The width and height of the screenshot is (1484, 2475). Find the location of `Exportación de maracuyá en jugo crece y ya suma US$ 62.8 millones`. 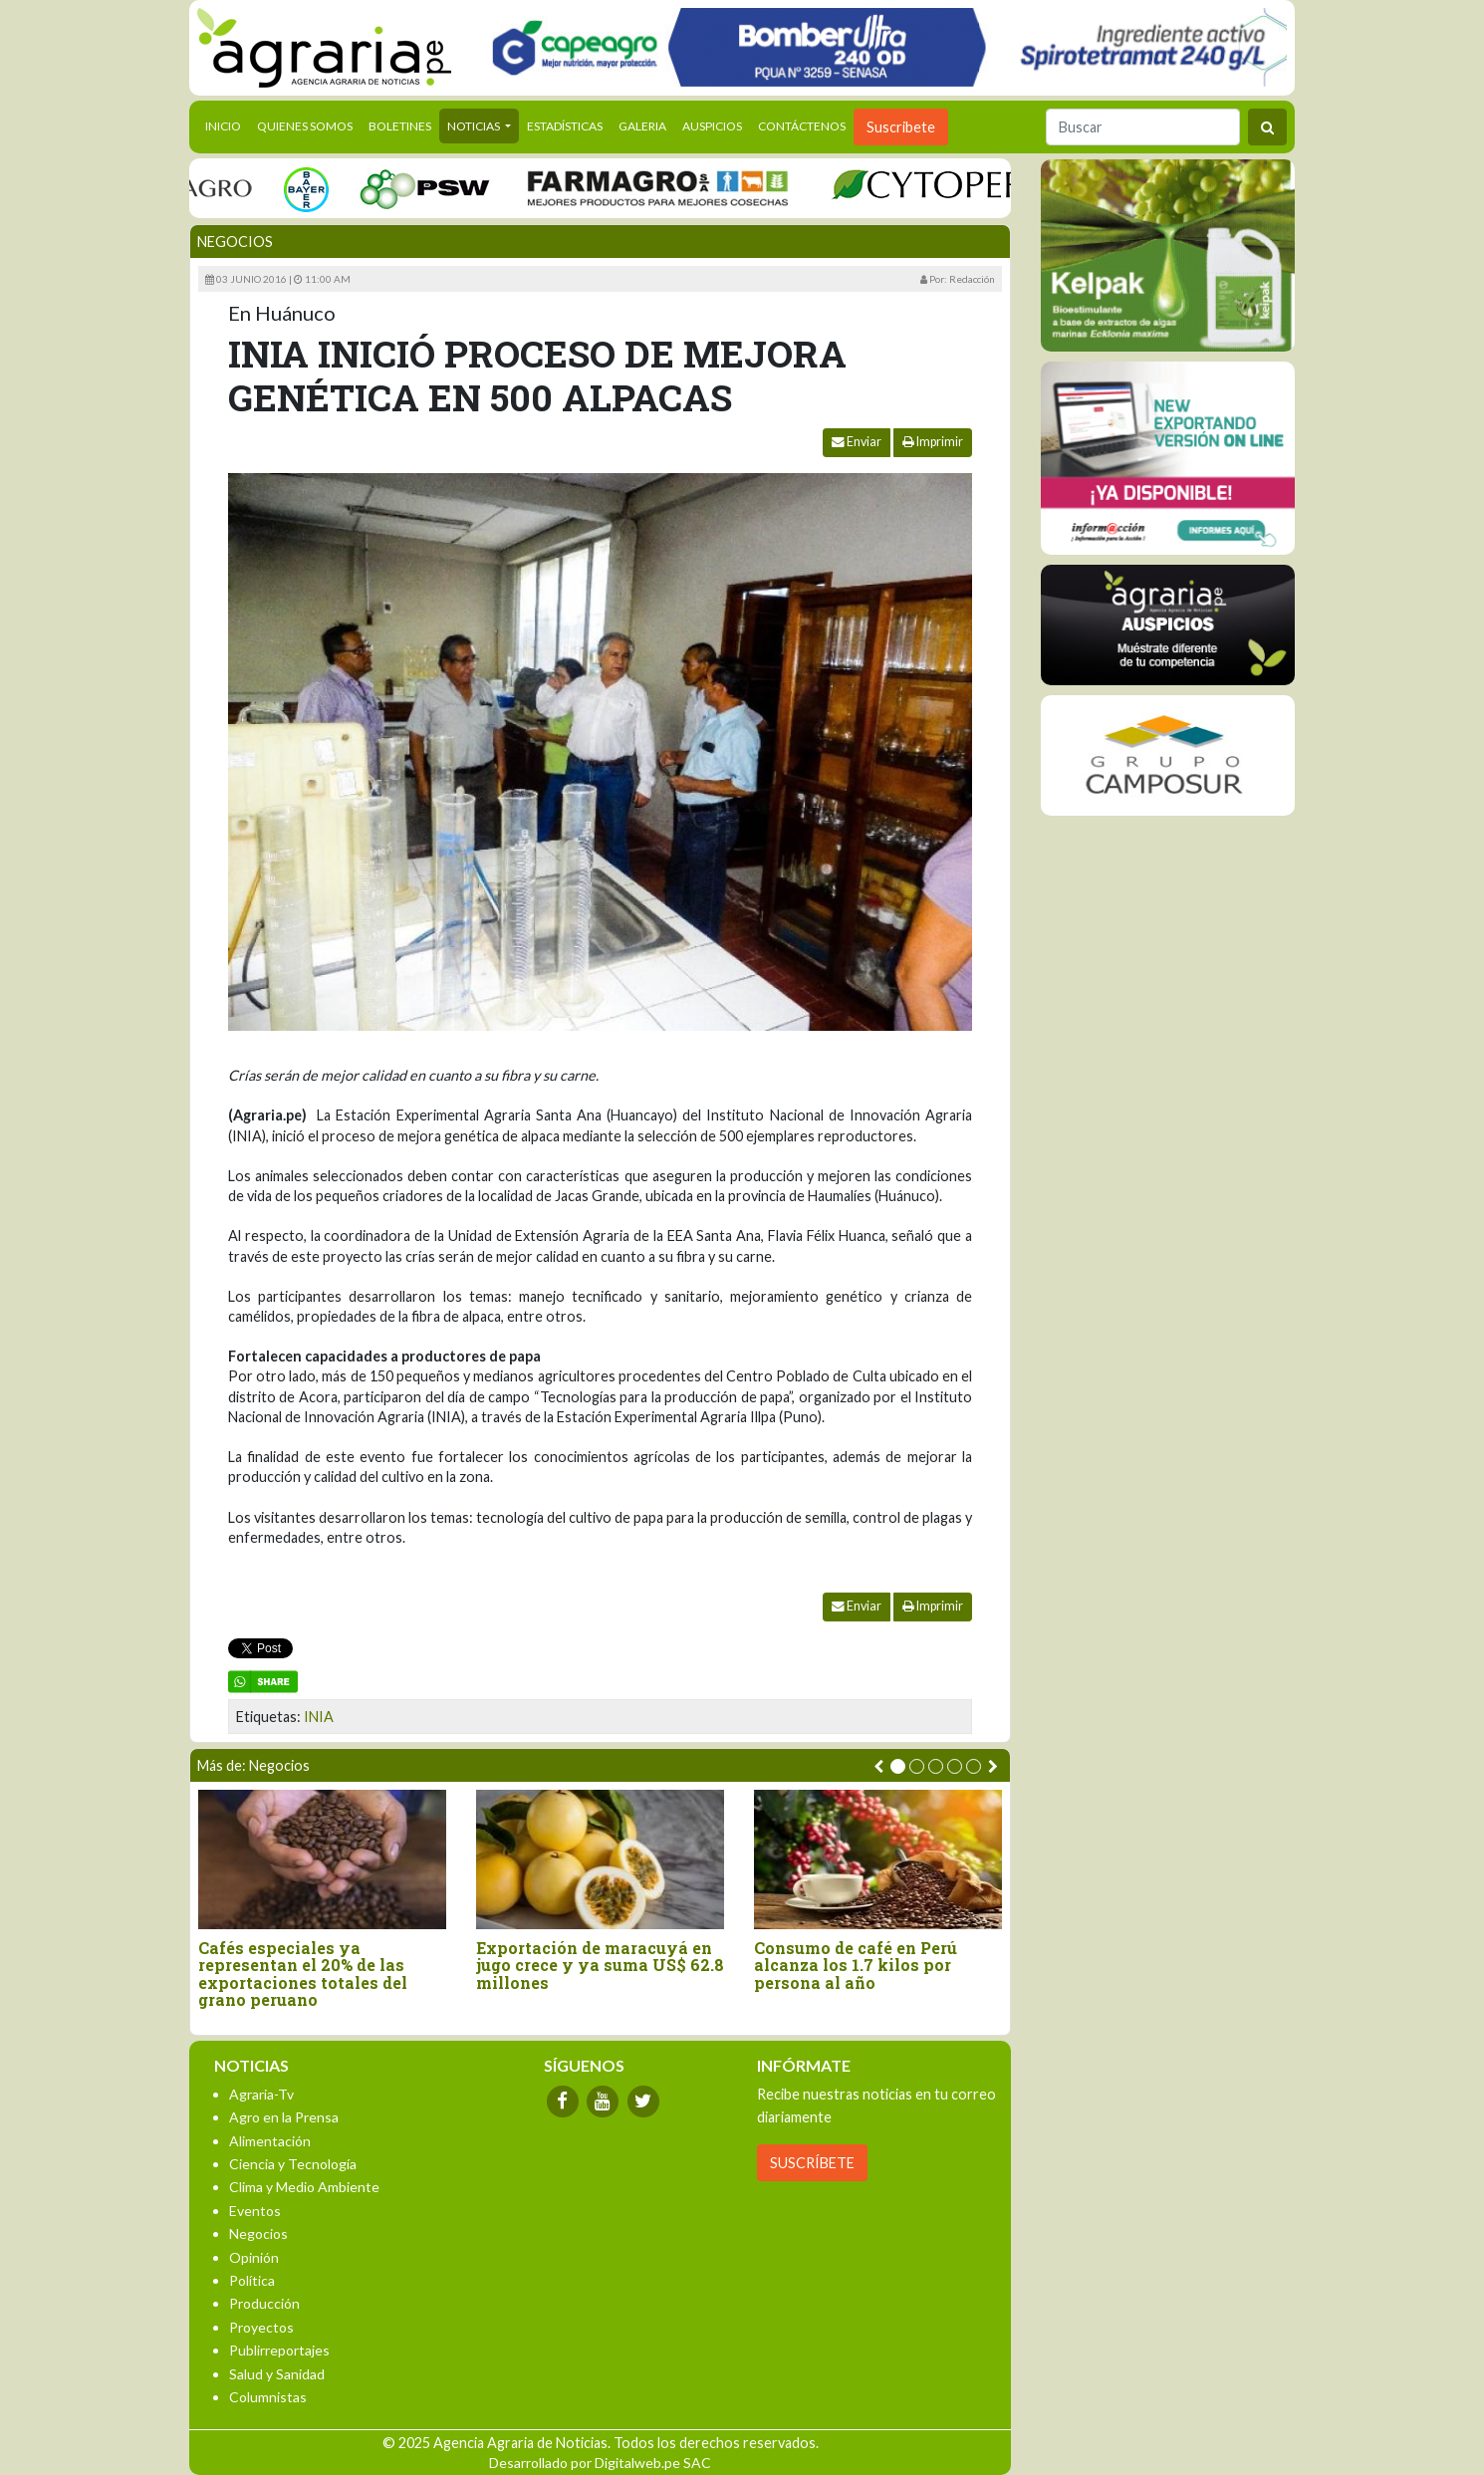

Exportación de maracuyá en jugo crece y ya suma US$ 62.8 millones is located at coordinates (600, 1965).